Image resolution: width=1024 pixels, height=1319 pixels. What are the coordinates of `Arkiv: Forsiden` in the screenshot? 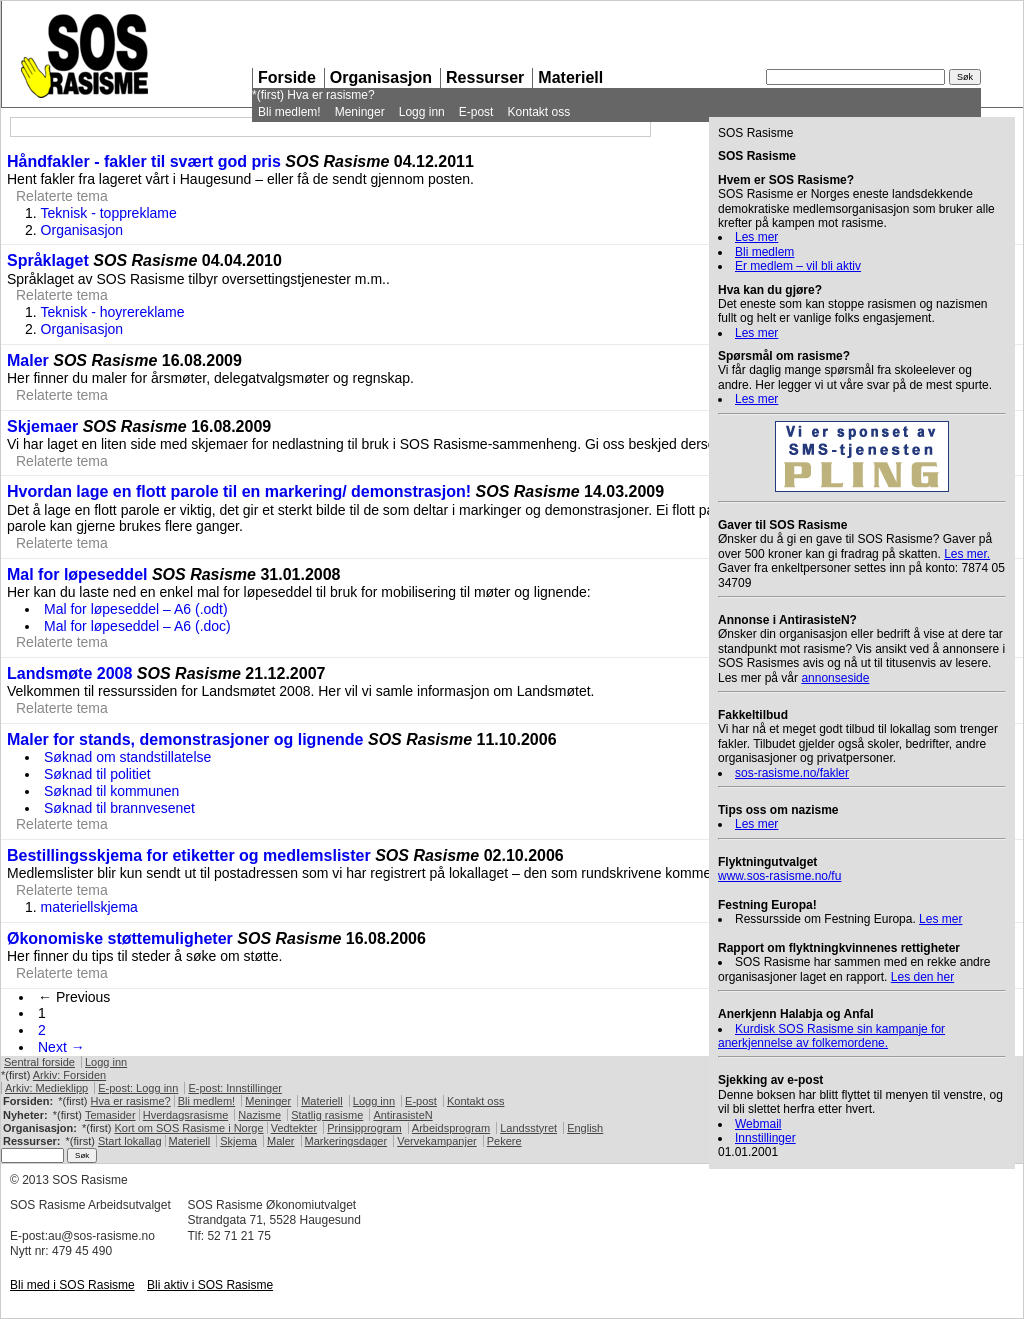 It's located at (69, 1075).